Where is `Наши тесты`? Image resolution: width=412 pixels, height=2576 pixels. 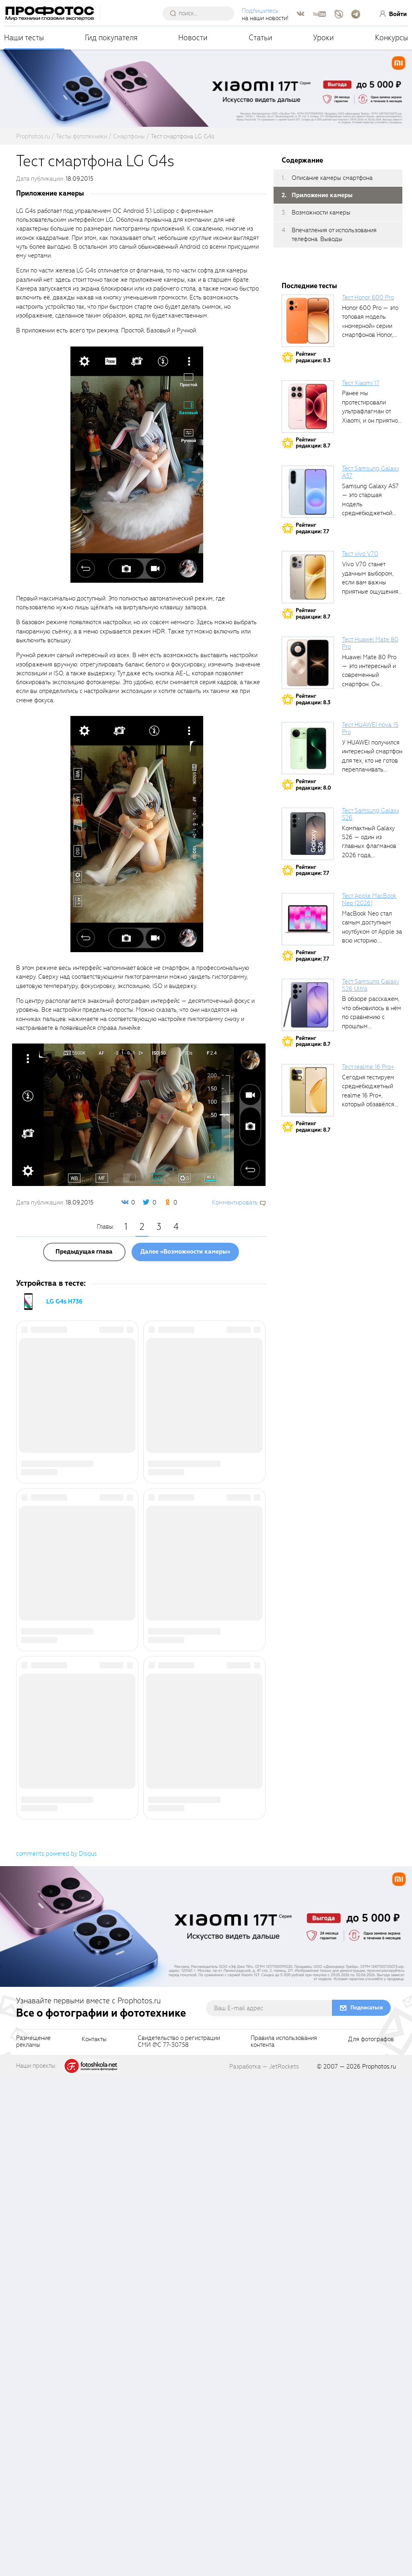 Наши тесты is located at coordinates (24, 38).